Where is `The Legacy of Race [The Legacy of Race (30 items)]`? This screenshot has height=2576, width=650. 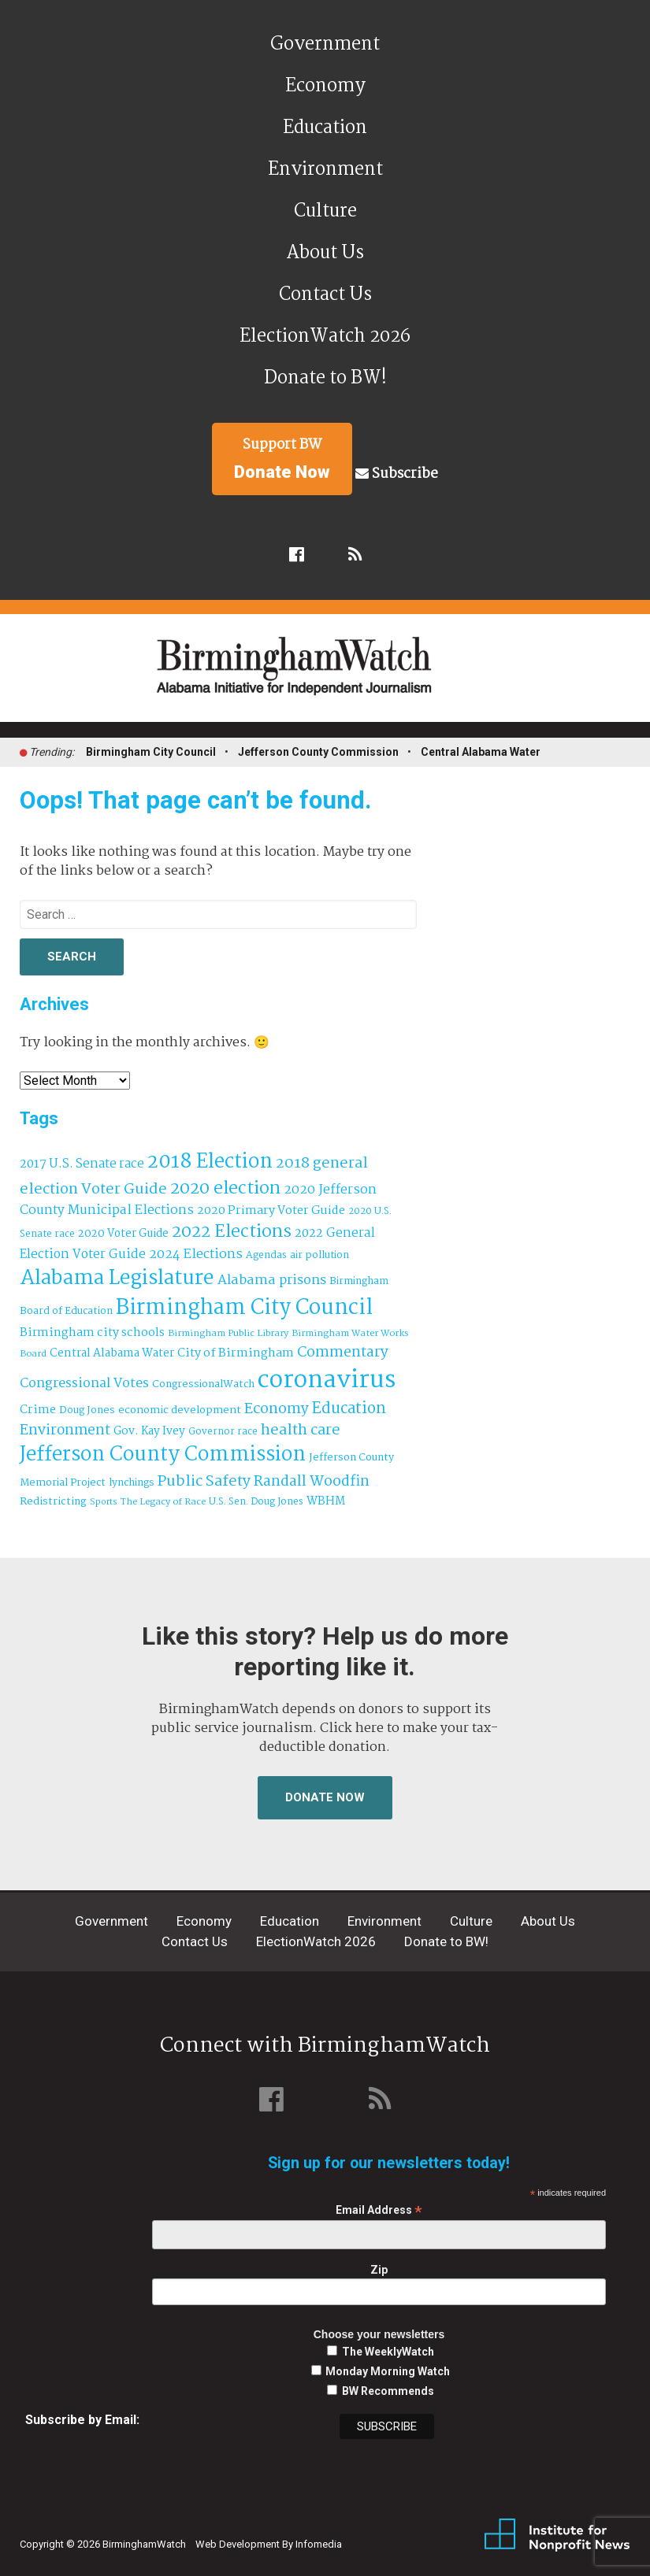
The Legacy of Race [The Legacy of Race (30 items)] is located at coordinates (163, 1501).